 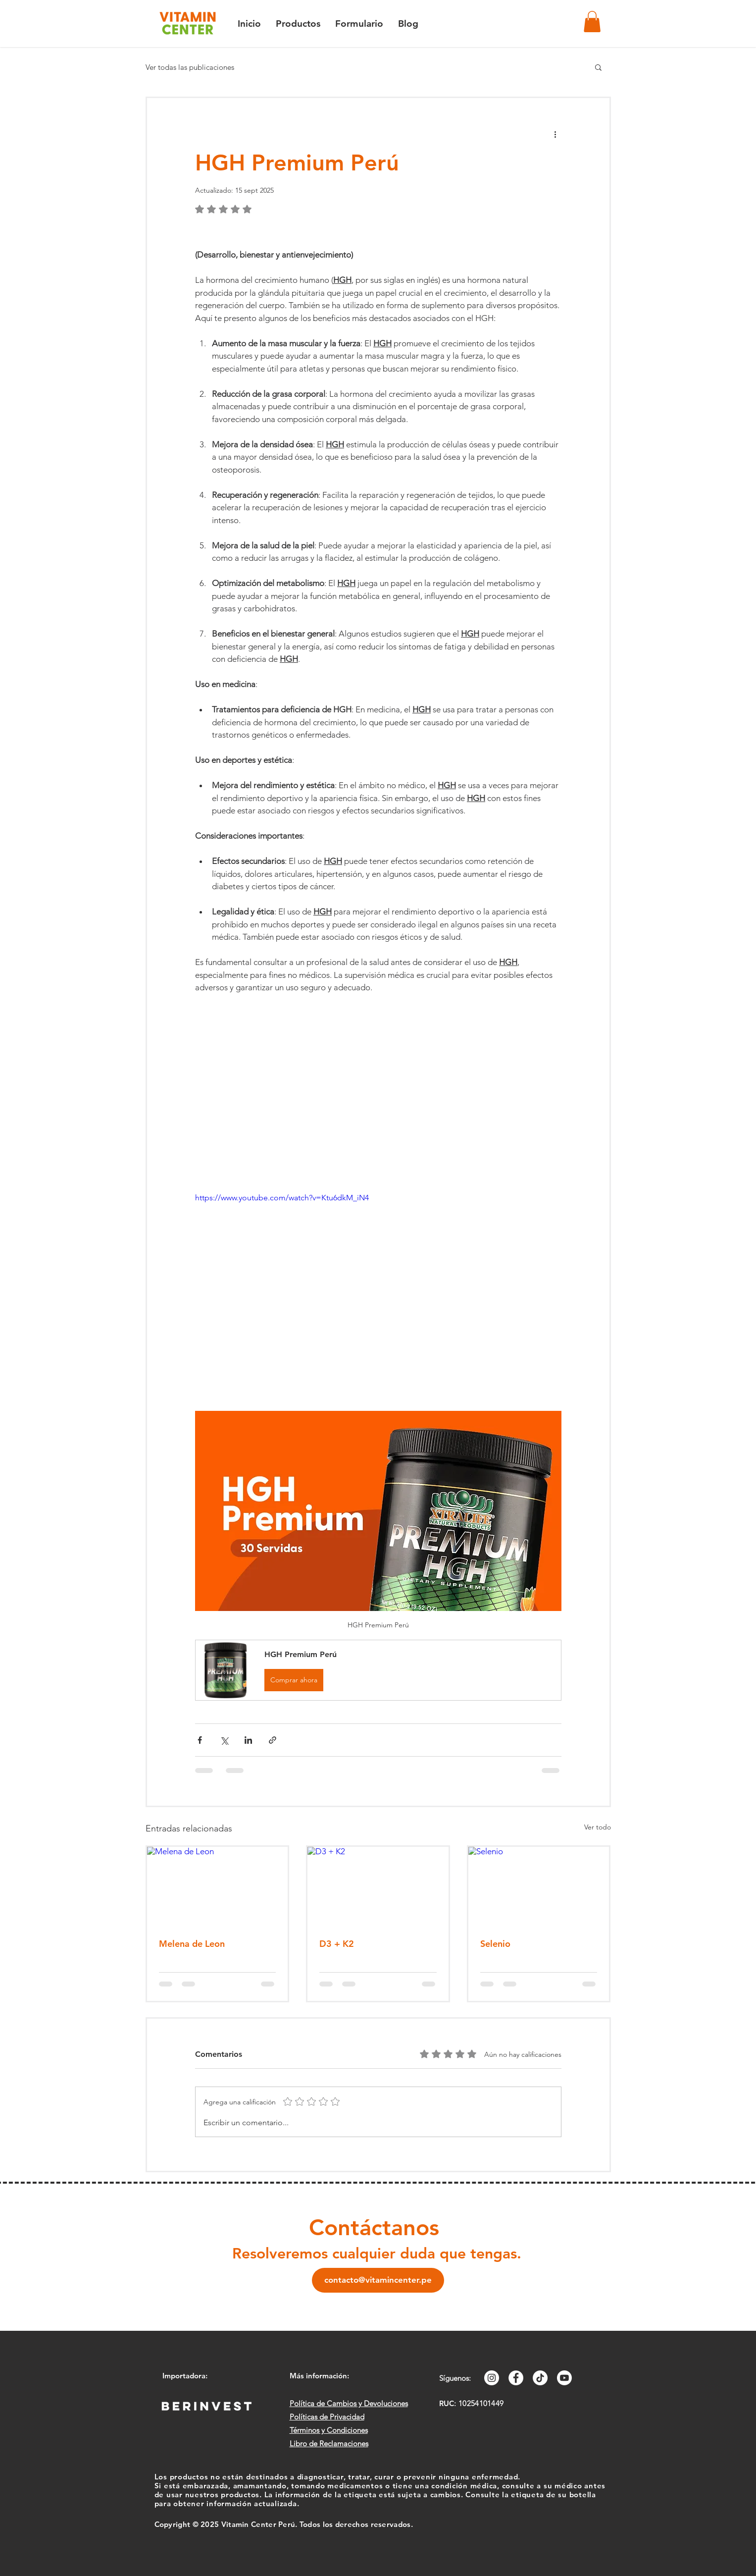 I want to click on [Facebook - círculo blanco], so click(x=515, y=2377).